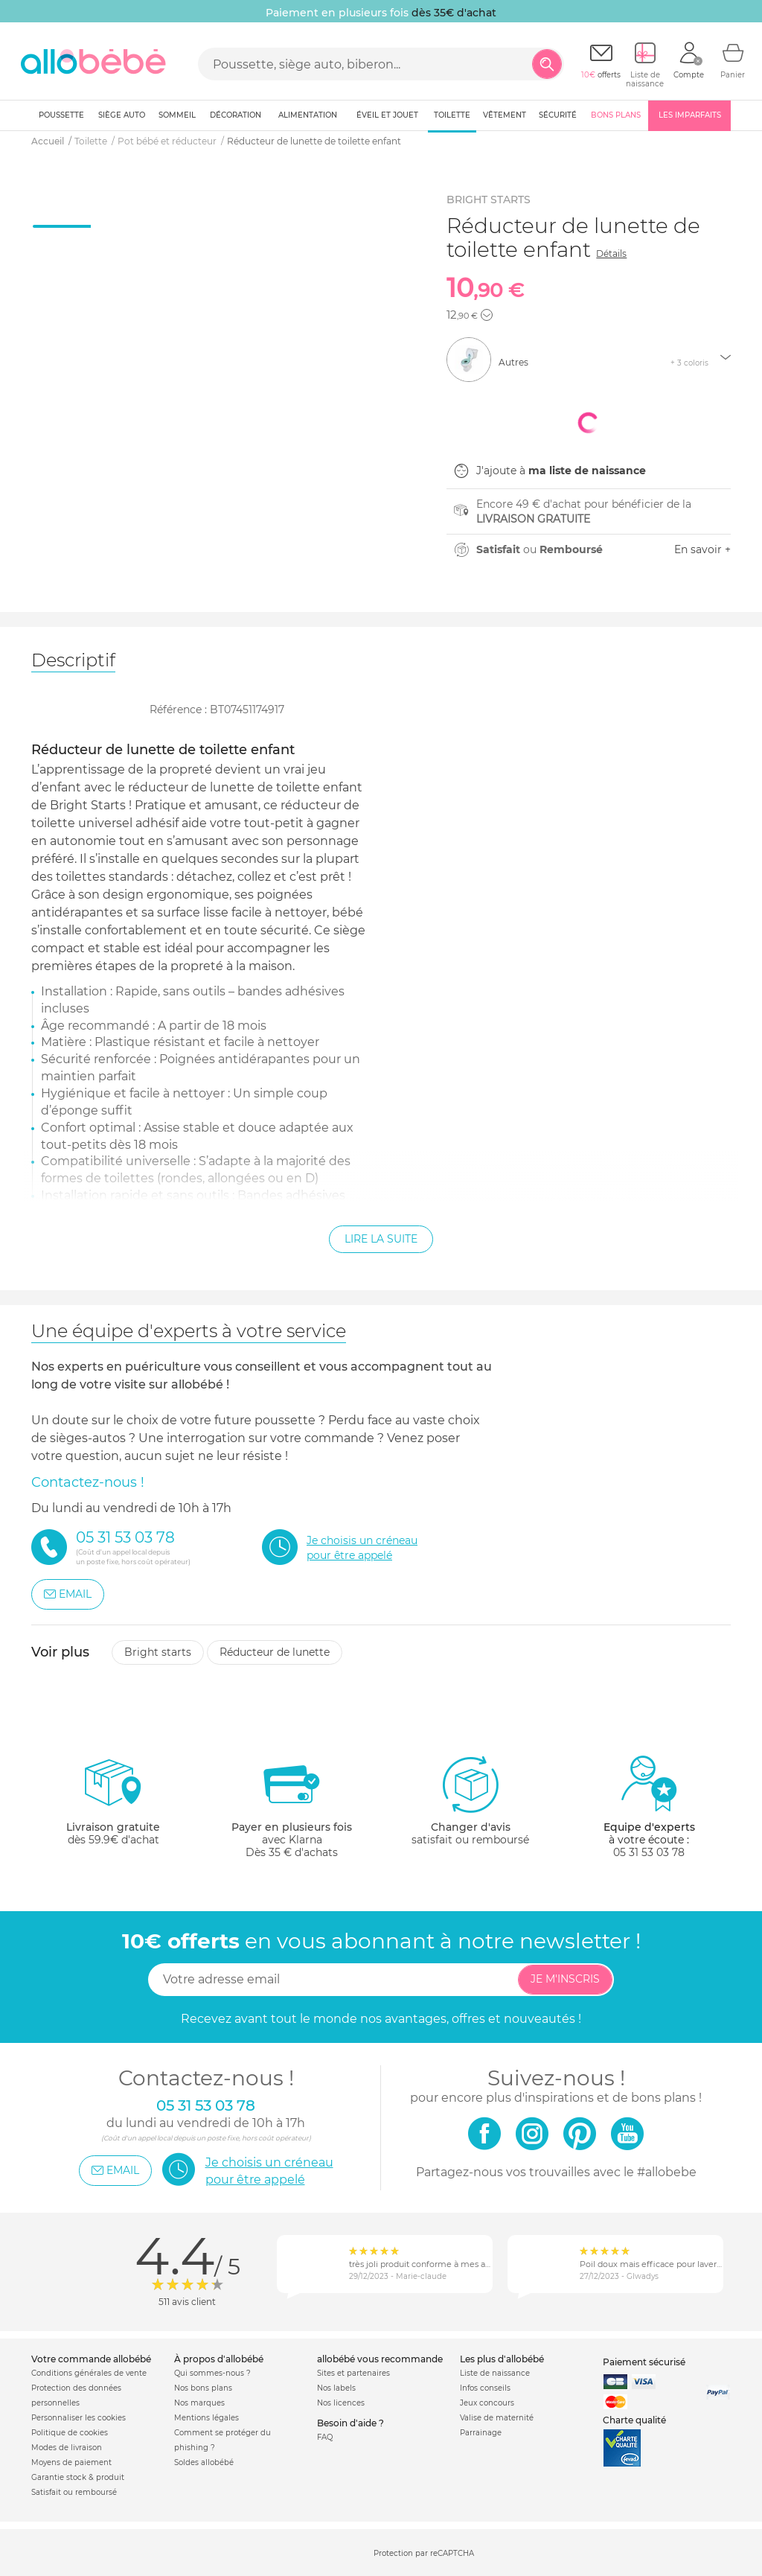 The image size is (762, 2576). What do you see at coordinates (71, 2462) in the screenshot?
I see `Moyens de paiement` at bounding box center [71, 2462].